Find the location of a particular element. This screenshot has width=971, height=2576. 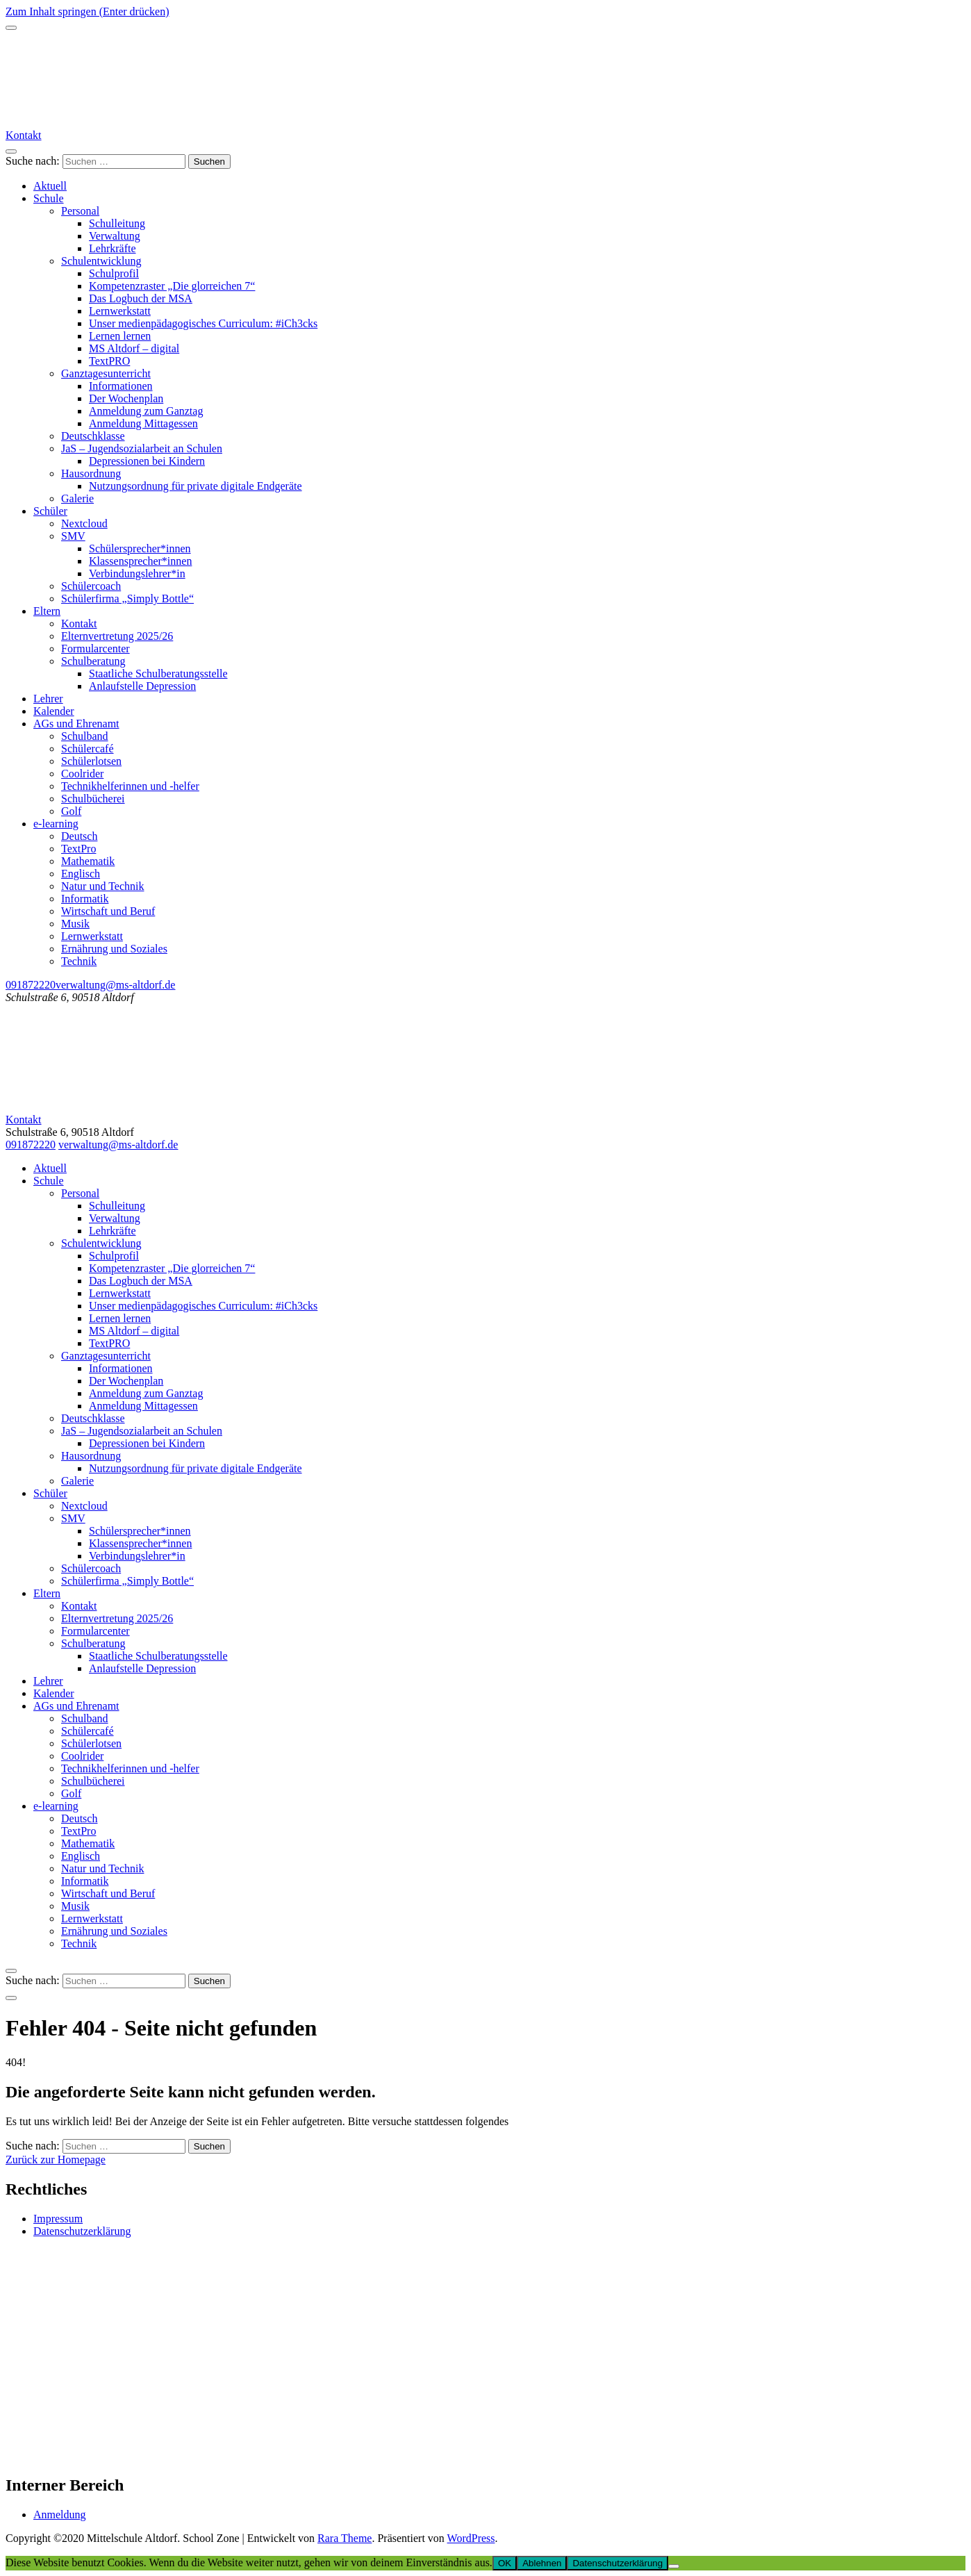

verwaltung@ms-altdorf.de is located at coordinates (115, 985).